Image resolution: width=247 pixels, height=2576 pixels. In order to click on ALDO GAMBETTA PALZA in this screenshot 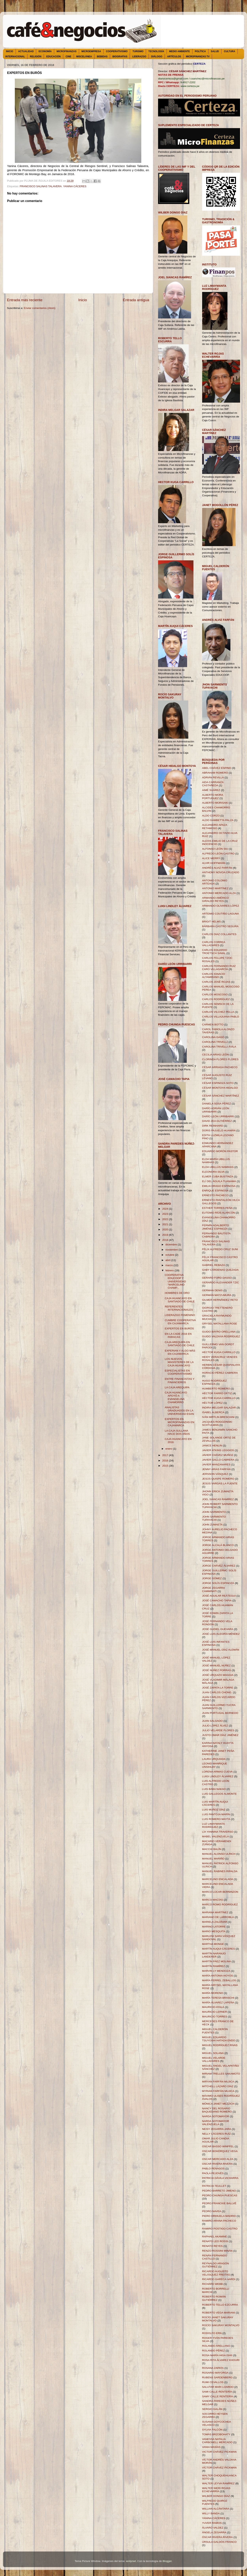, I will do `click(218, 820)`.